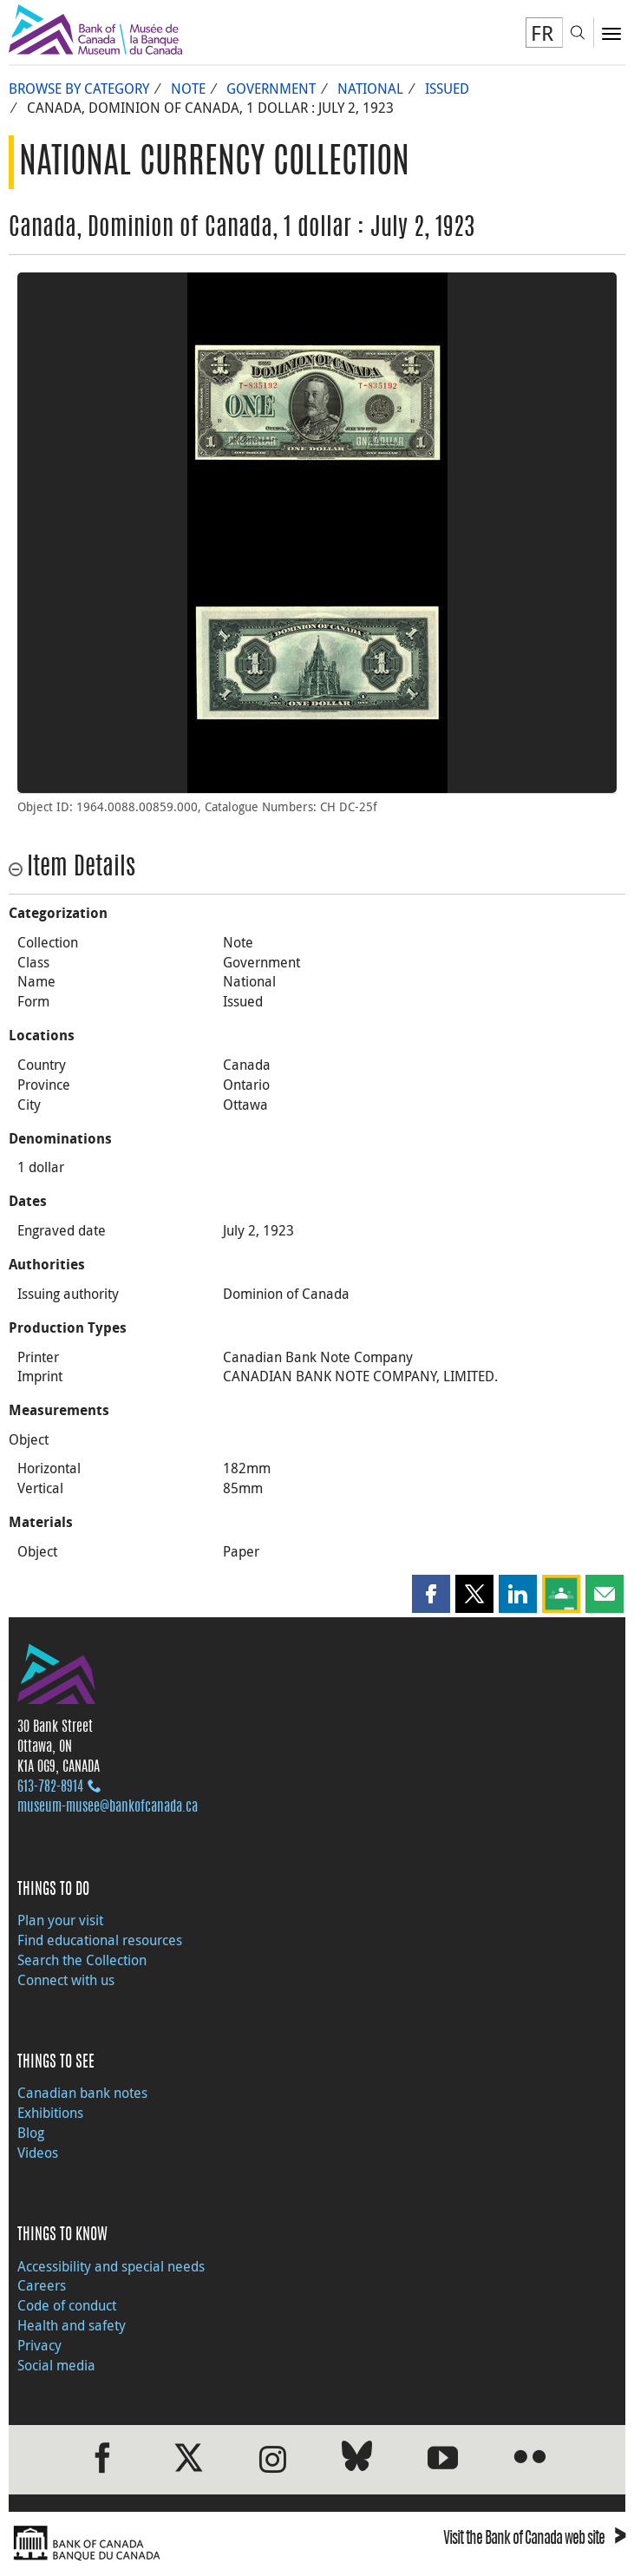 This screenshot has width=634, height=2576. I want to click on Social media, so click(56, 2365).